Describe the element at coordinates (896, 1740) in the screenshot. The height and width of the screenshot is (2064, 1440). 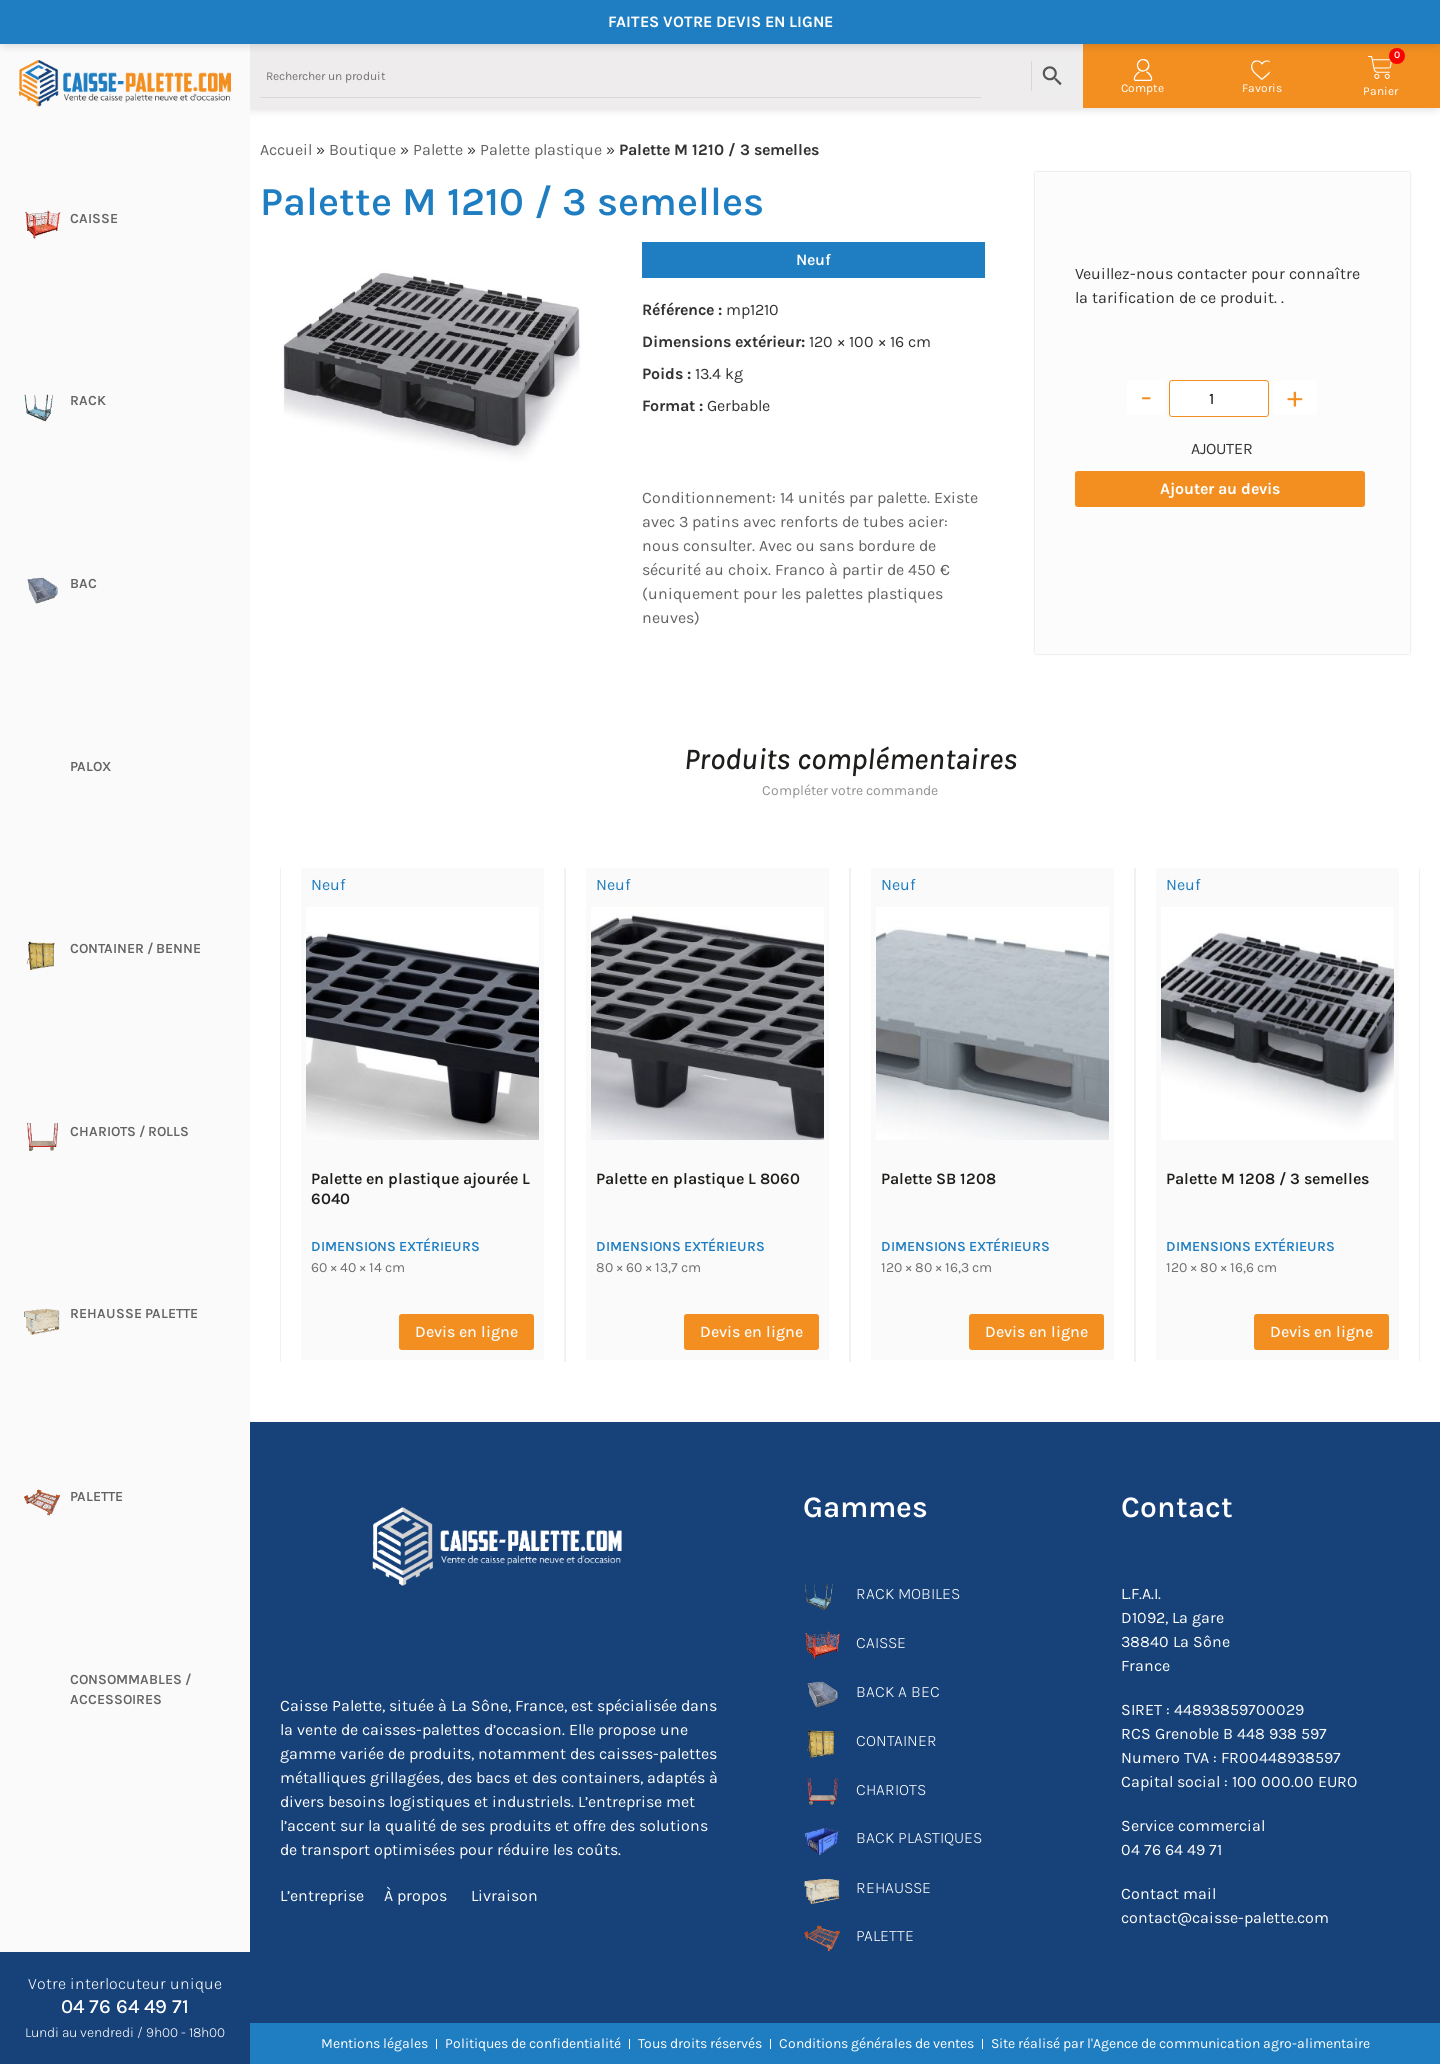
I see `CONTAINER` at that location.